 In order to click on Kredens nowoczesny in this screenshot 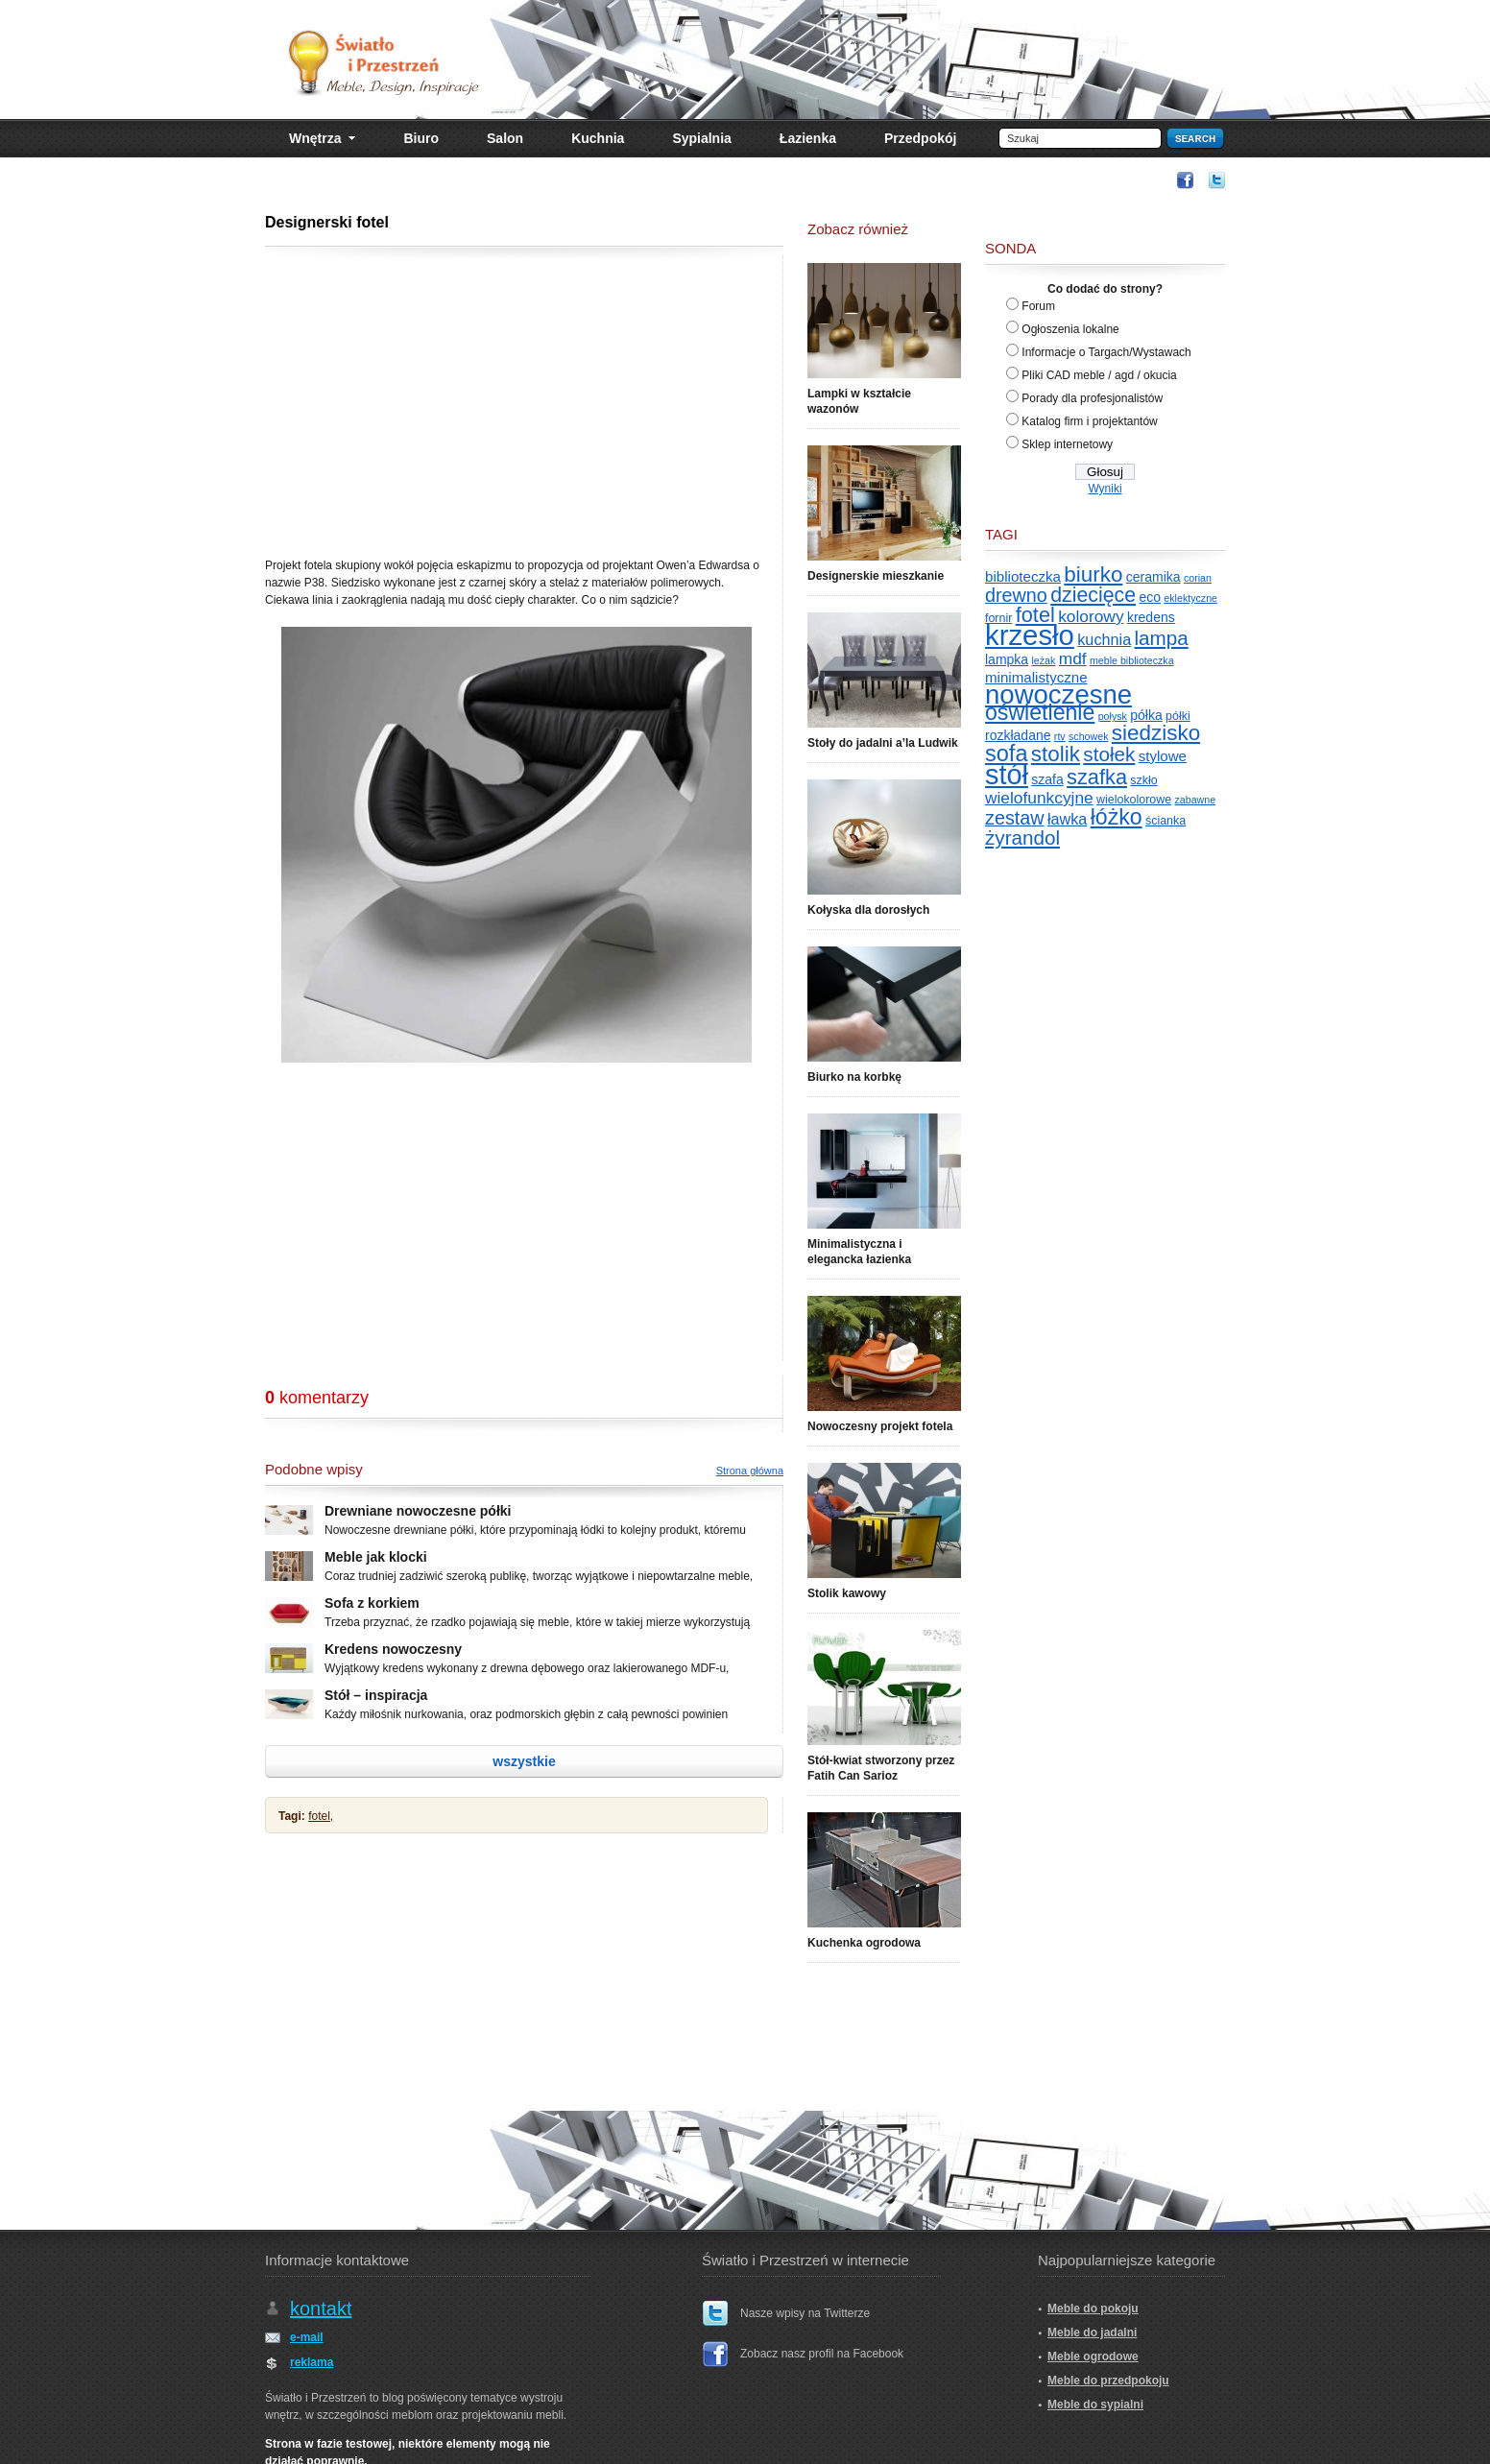, I will do `click(393, 1649)`.